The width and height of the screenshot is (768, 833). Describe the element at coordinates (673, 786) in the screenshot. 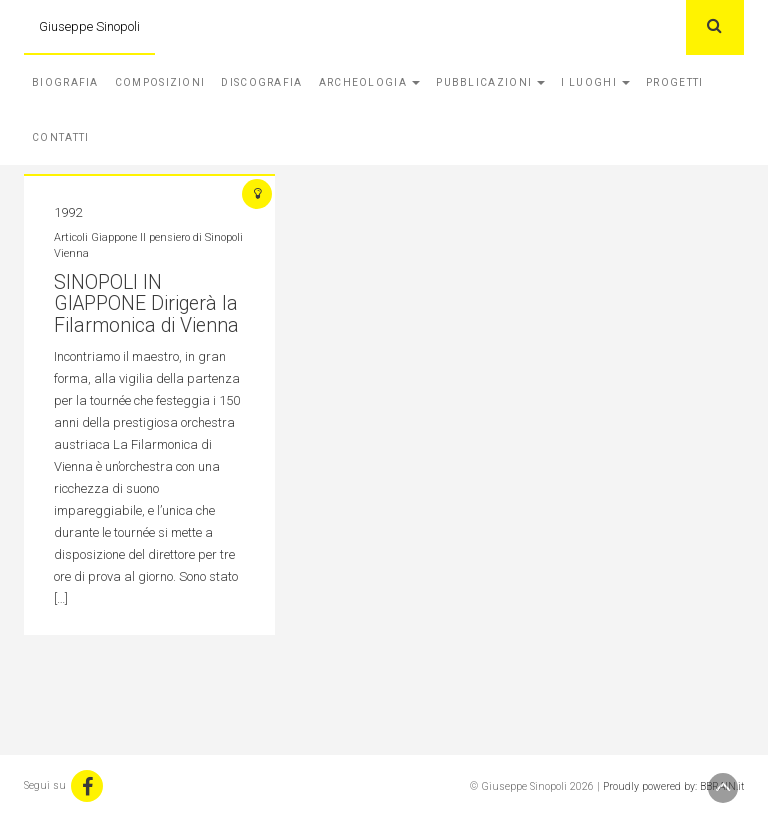

I see `Proudly powered by: BBRAIN.it` at that location.